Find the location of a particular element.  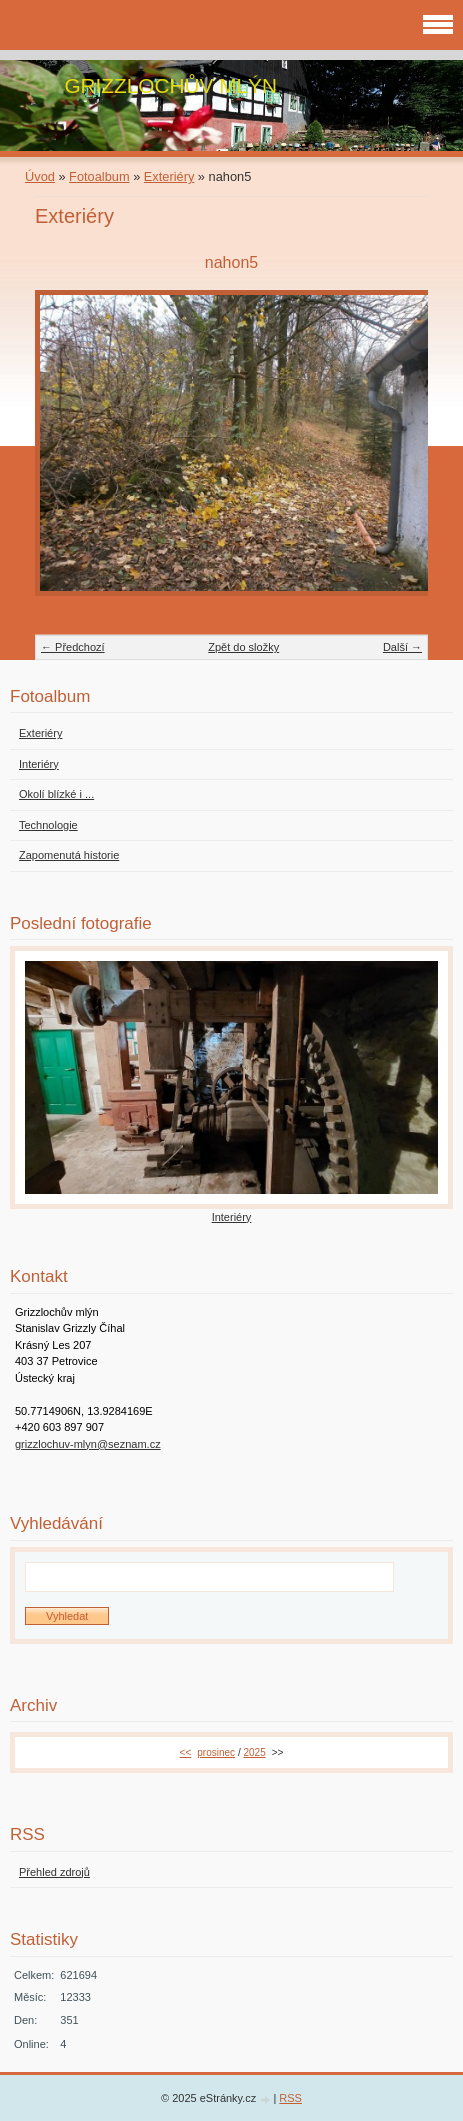

Interiéry is located at coordinates (232, 1217).